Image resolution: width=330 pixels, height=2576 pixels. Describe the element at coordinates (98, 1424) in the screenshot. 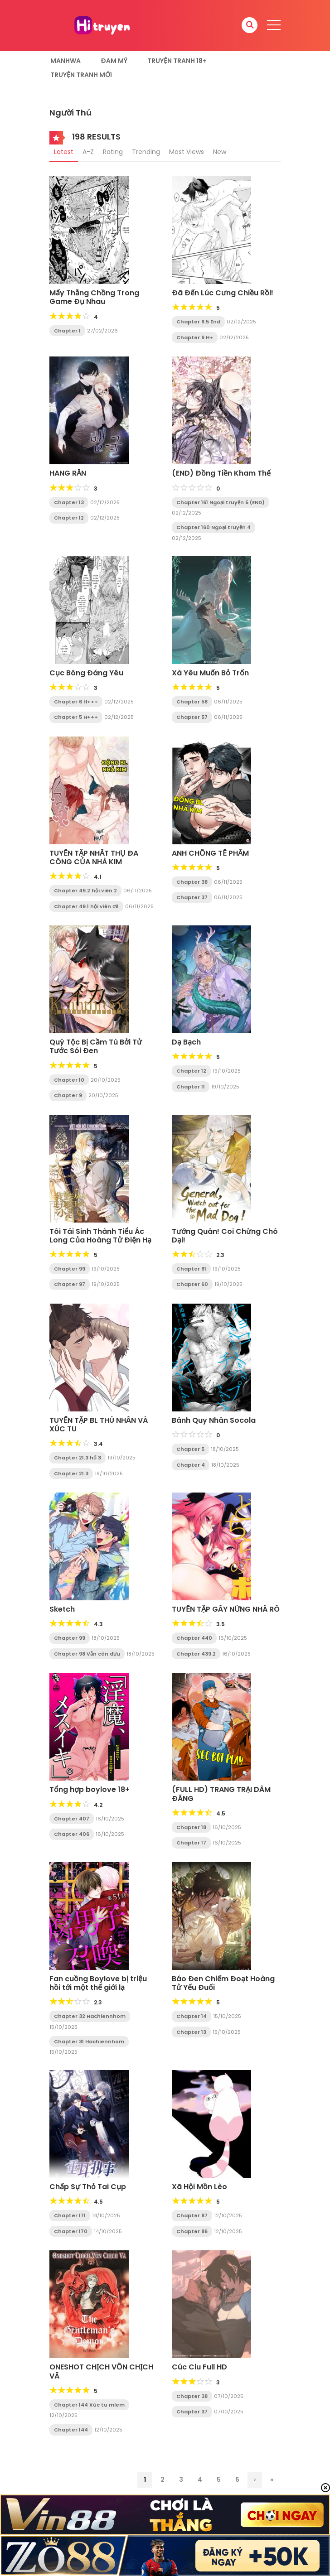

I see `TUYỂN TẬP BL THÚ NHÂN VÀ XÚC TU` at that location.